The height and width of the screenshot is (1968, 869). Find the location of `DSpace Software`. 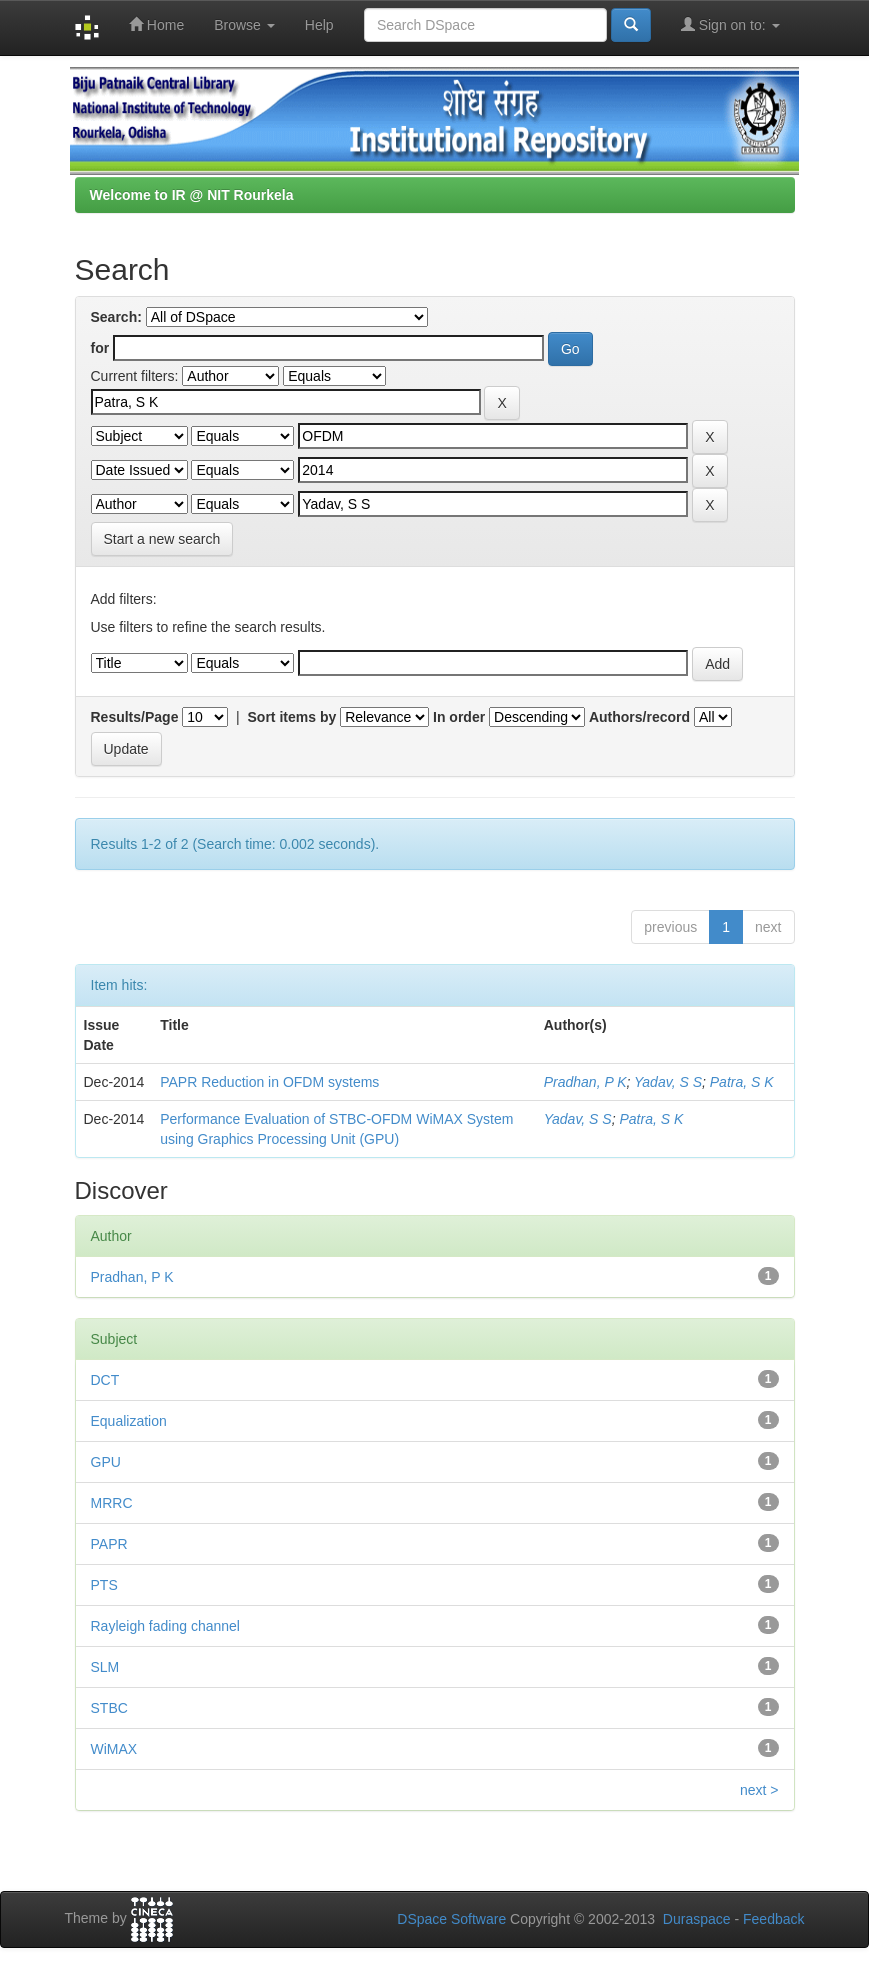

DSpace Software is located at coordinates (451, 1919).